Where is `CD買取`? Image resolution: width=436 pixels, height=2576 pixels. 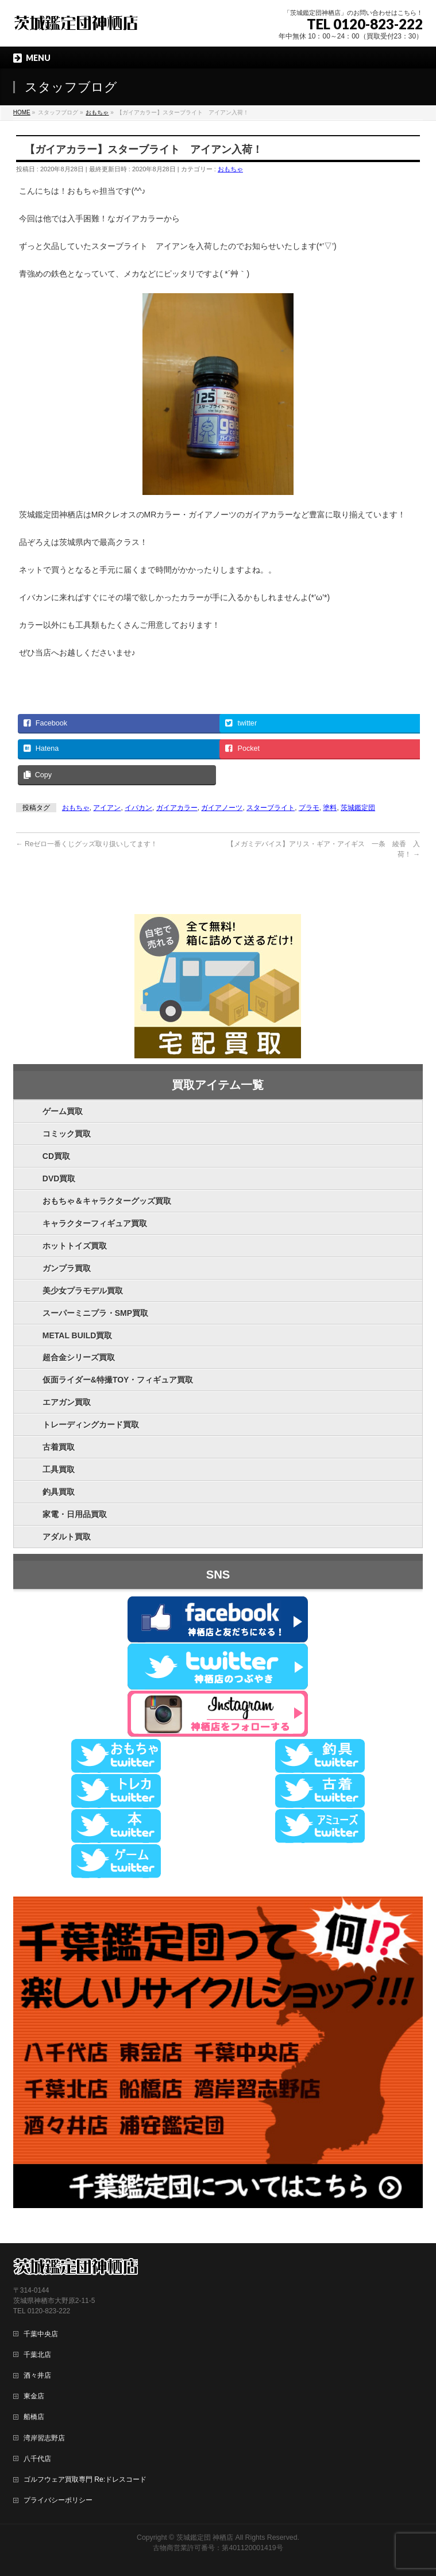
CD買取 is located at coordinates (56, 1156).